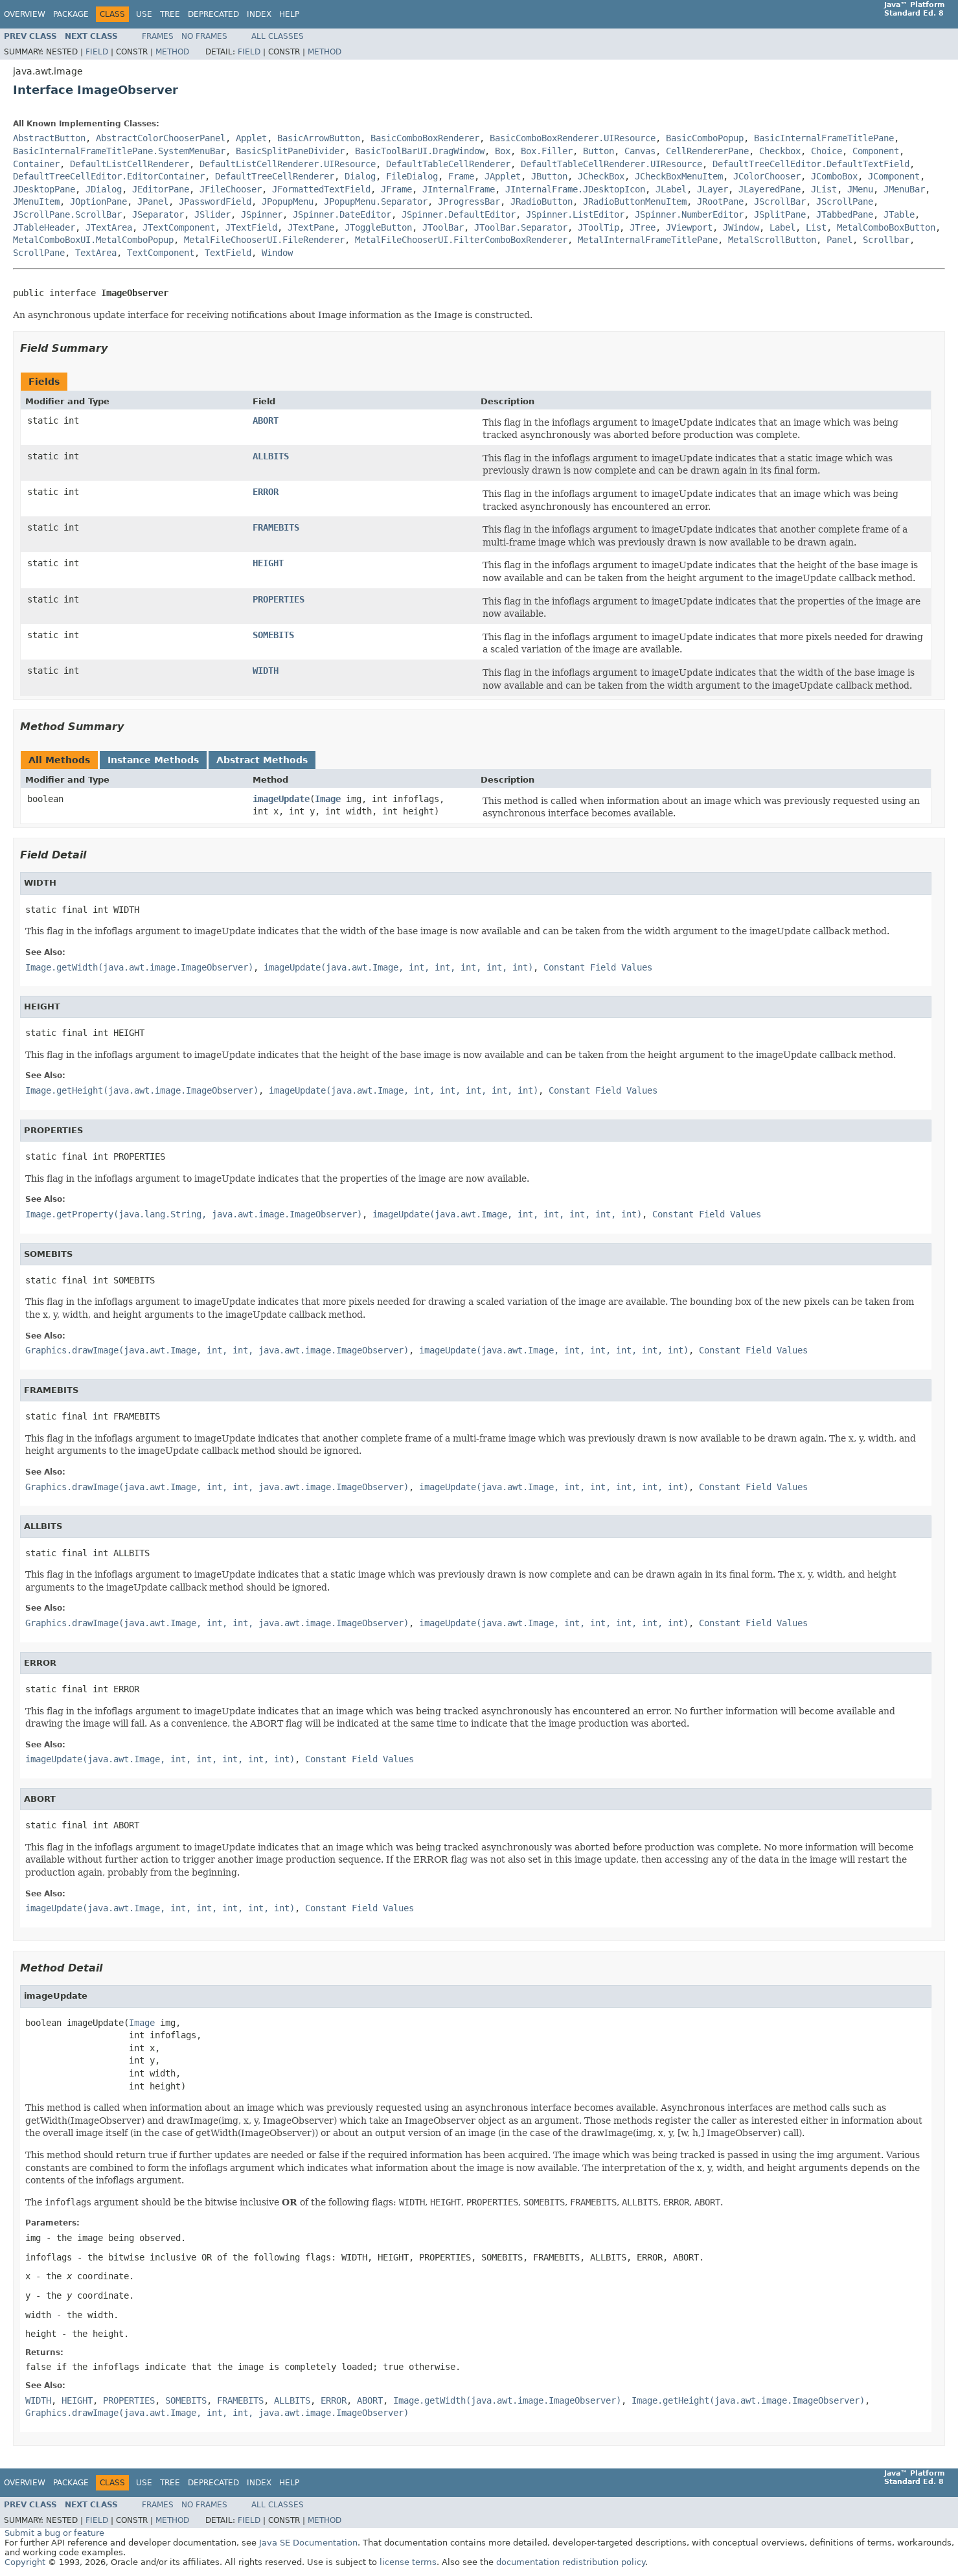  I want to click on license terms, so click(408, 2562).